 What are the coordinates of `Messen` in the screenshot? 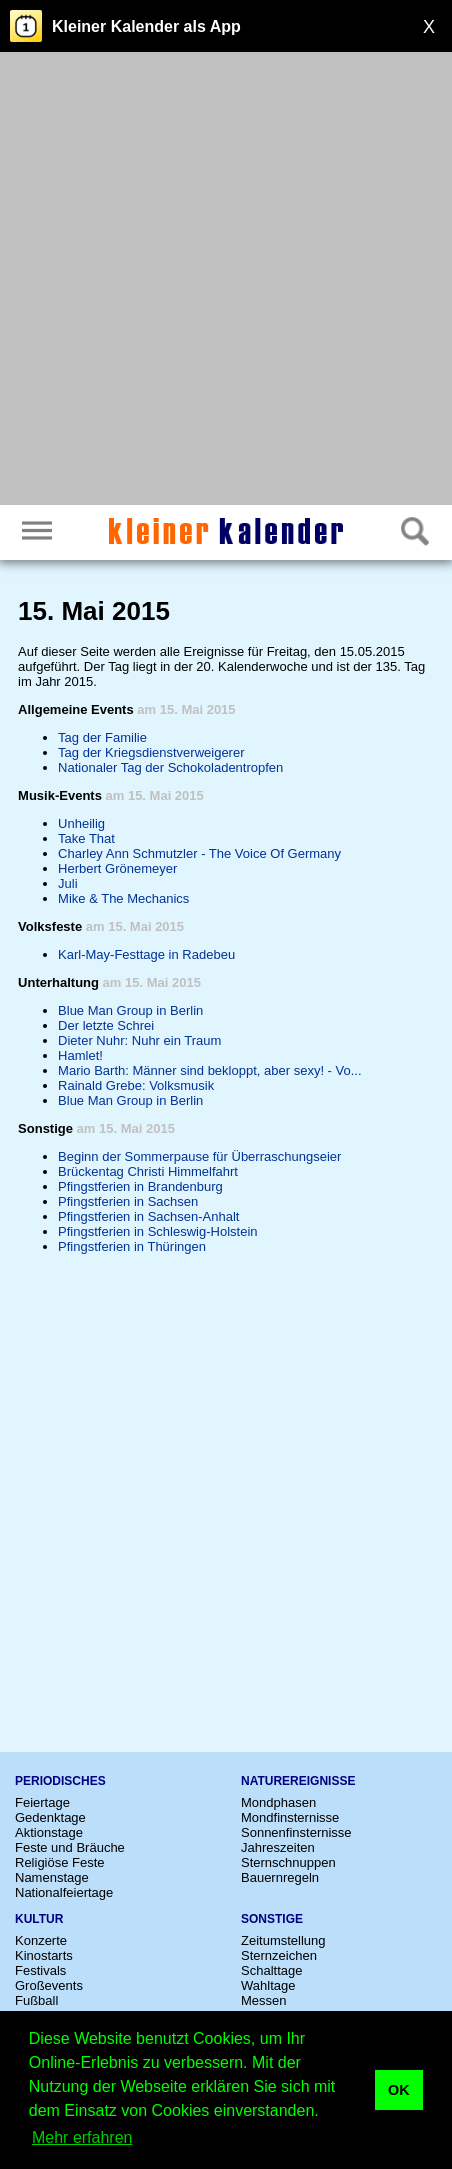 It's located at (264, 2000).